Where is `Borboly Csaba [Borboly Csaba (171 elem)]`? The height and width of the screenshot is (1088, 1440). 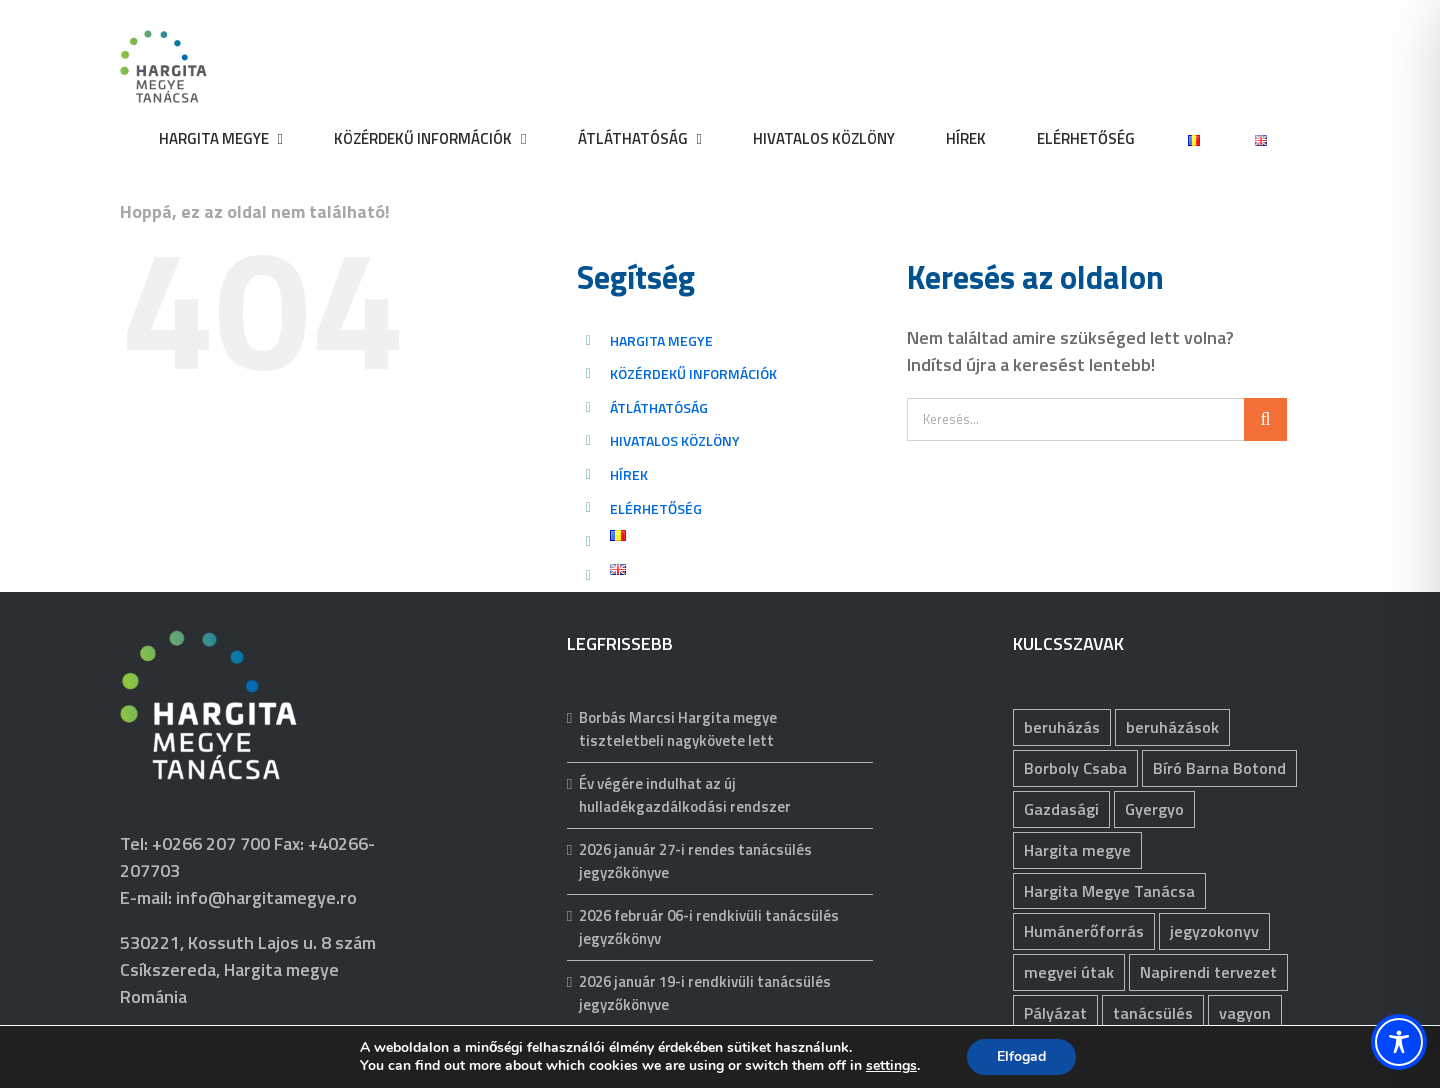
Borboly Csaba [Borboly Csaba (171 elem)] is located at coordinates (1075, 768).